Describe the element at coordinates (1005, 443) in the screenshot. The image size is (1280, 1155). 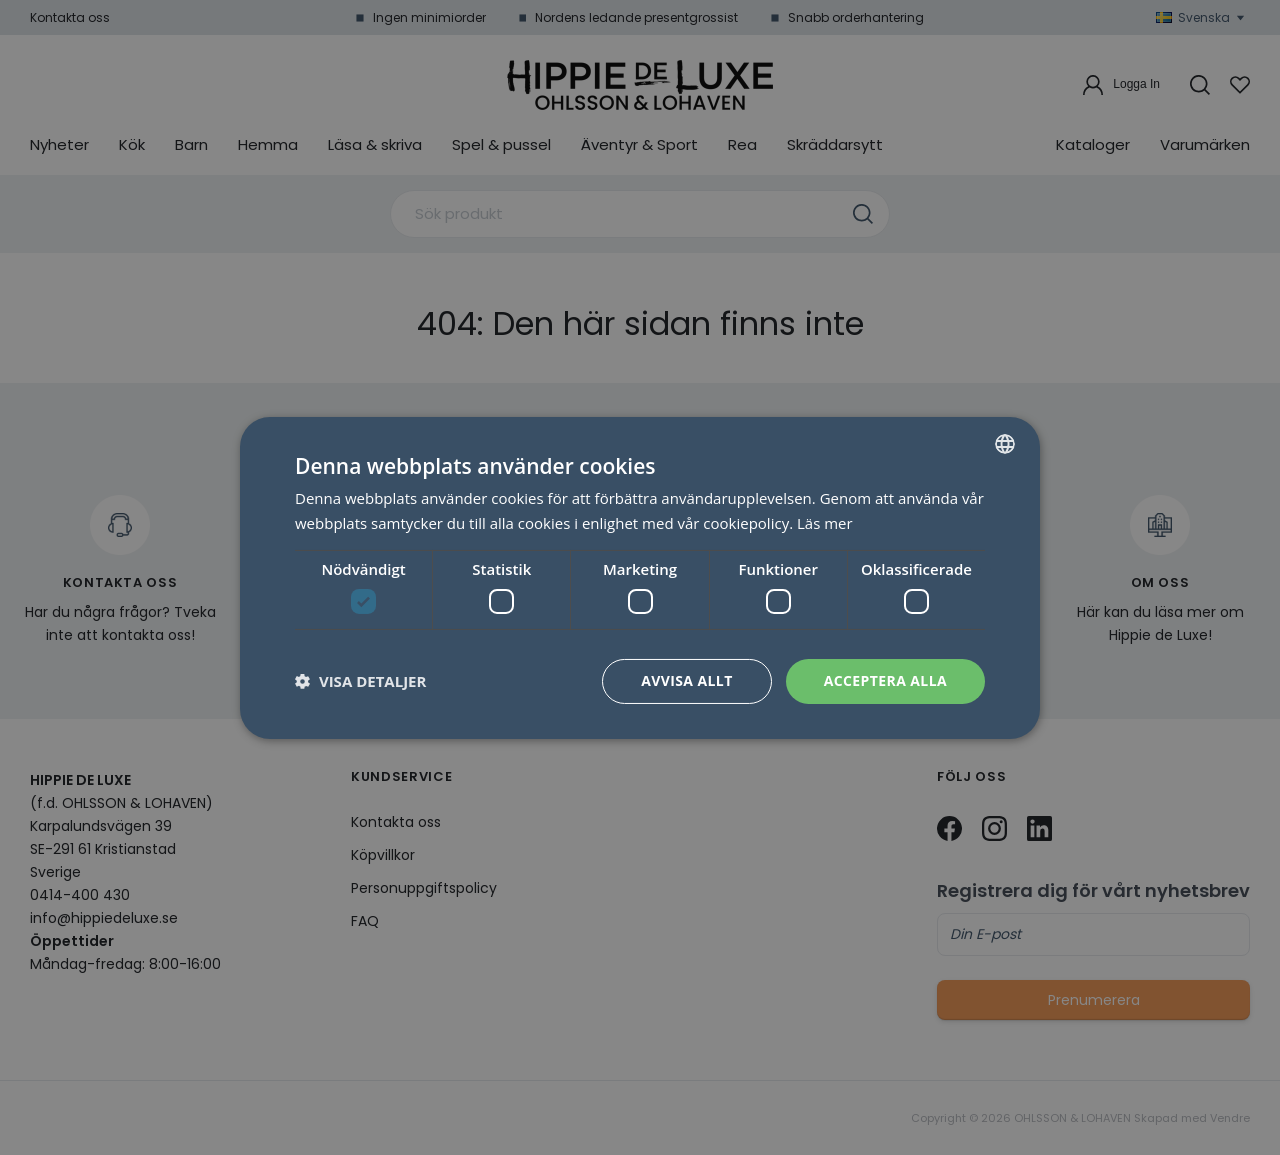
I see `[combobox]` at that location.